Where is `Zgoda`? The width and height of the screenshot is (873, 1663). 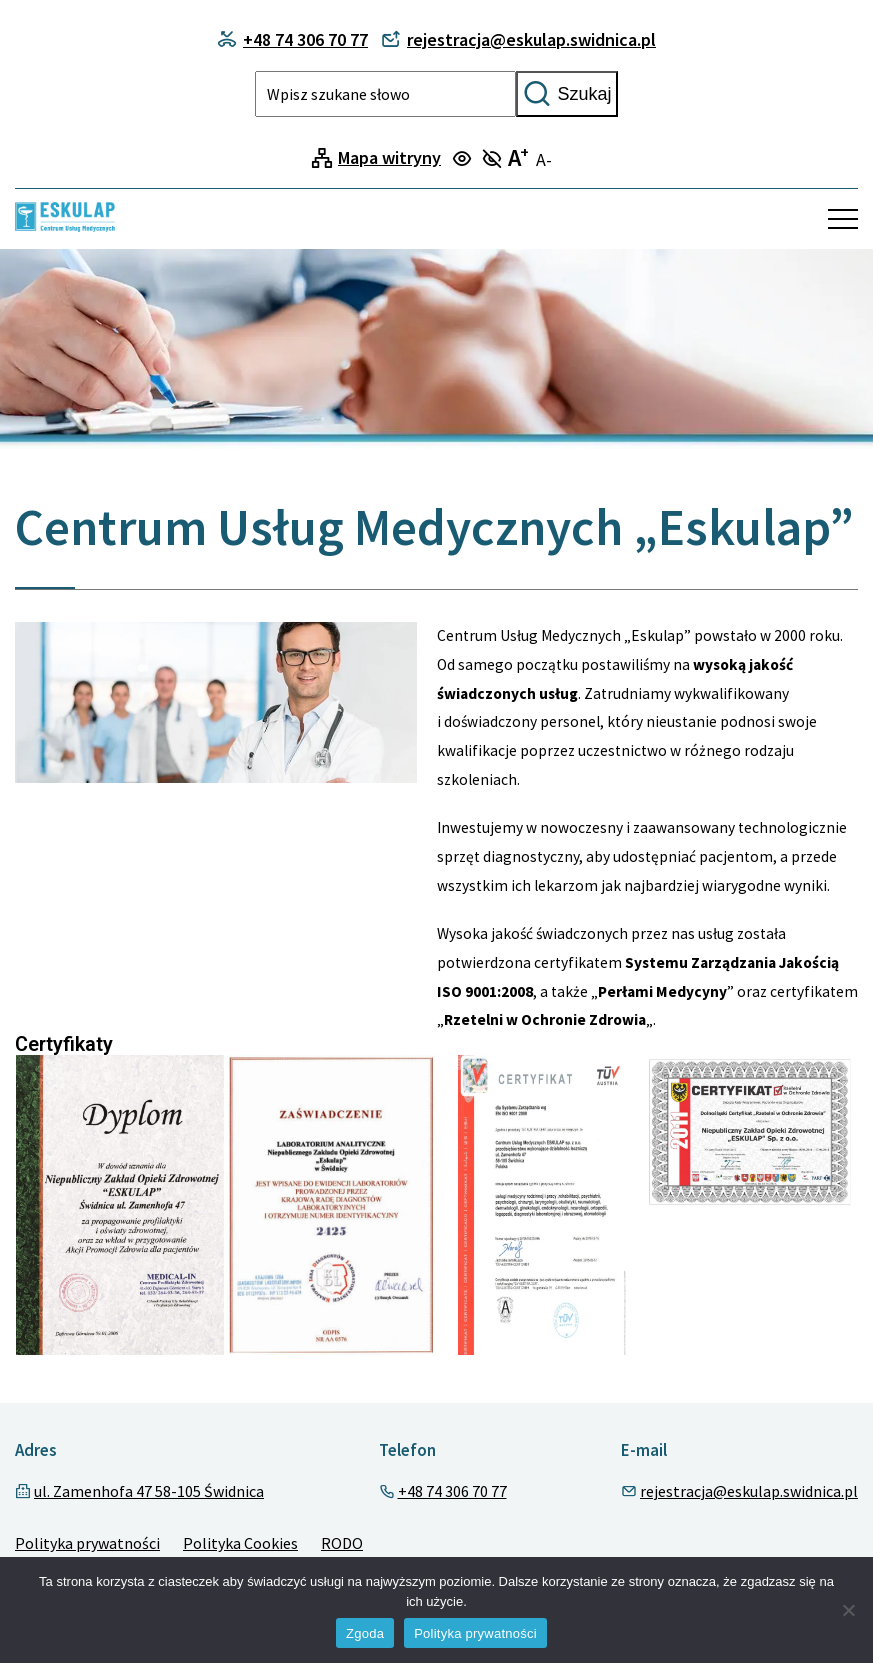 Zgoda is located at coordinates (365, 1633).